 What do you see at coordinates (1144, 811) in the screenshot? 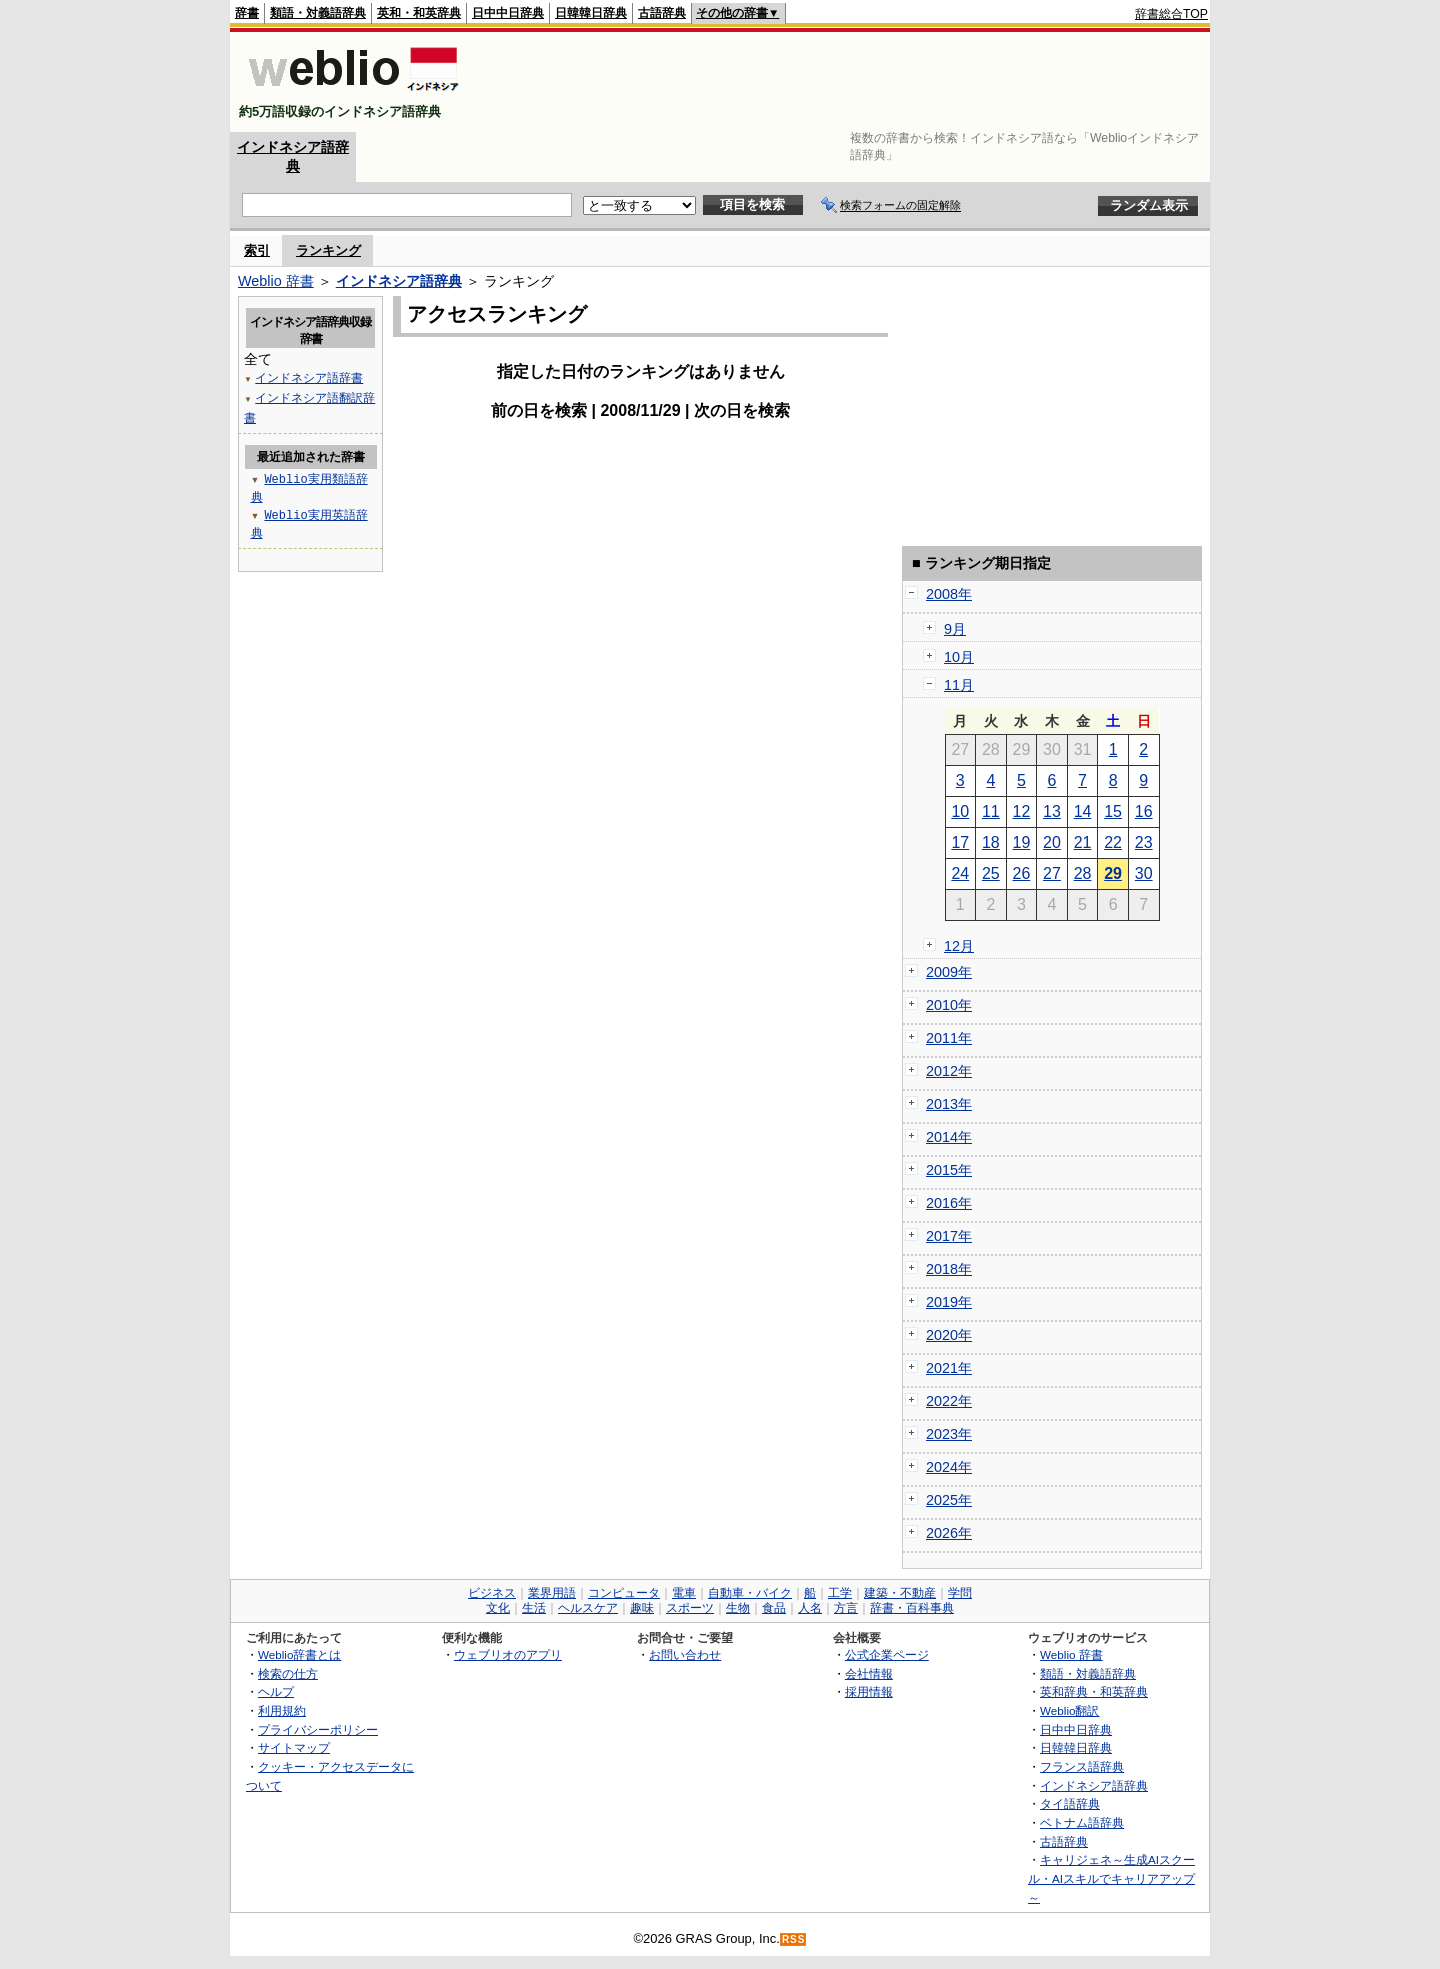
I see `16` at bounding box center [1144, 811].